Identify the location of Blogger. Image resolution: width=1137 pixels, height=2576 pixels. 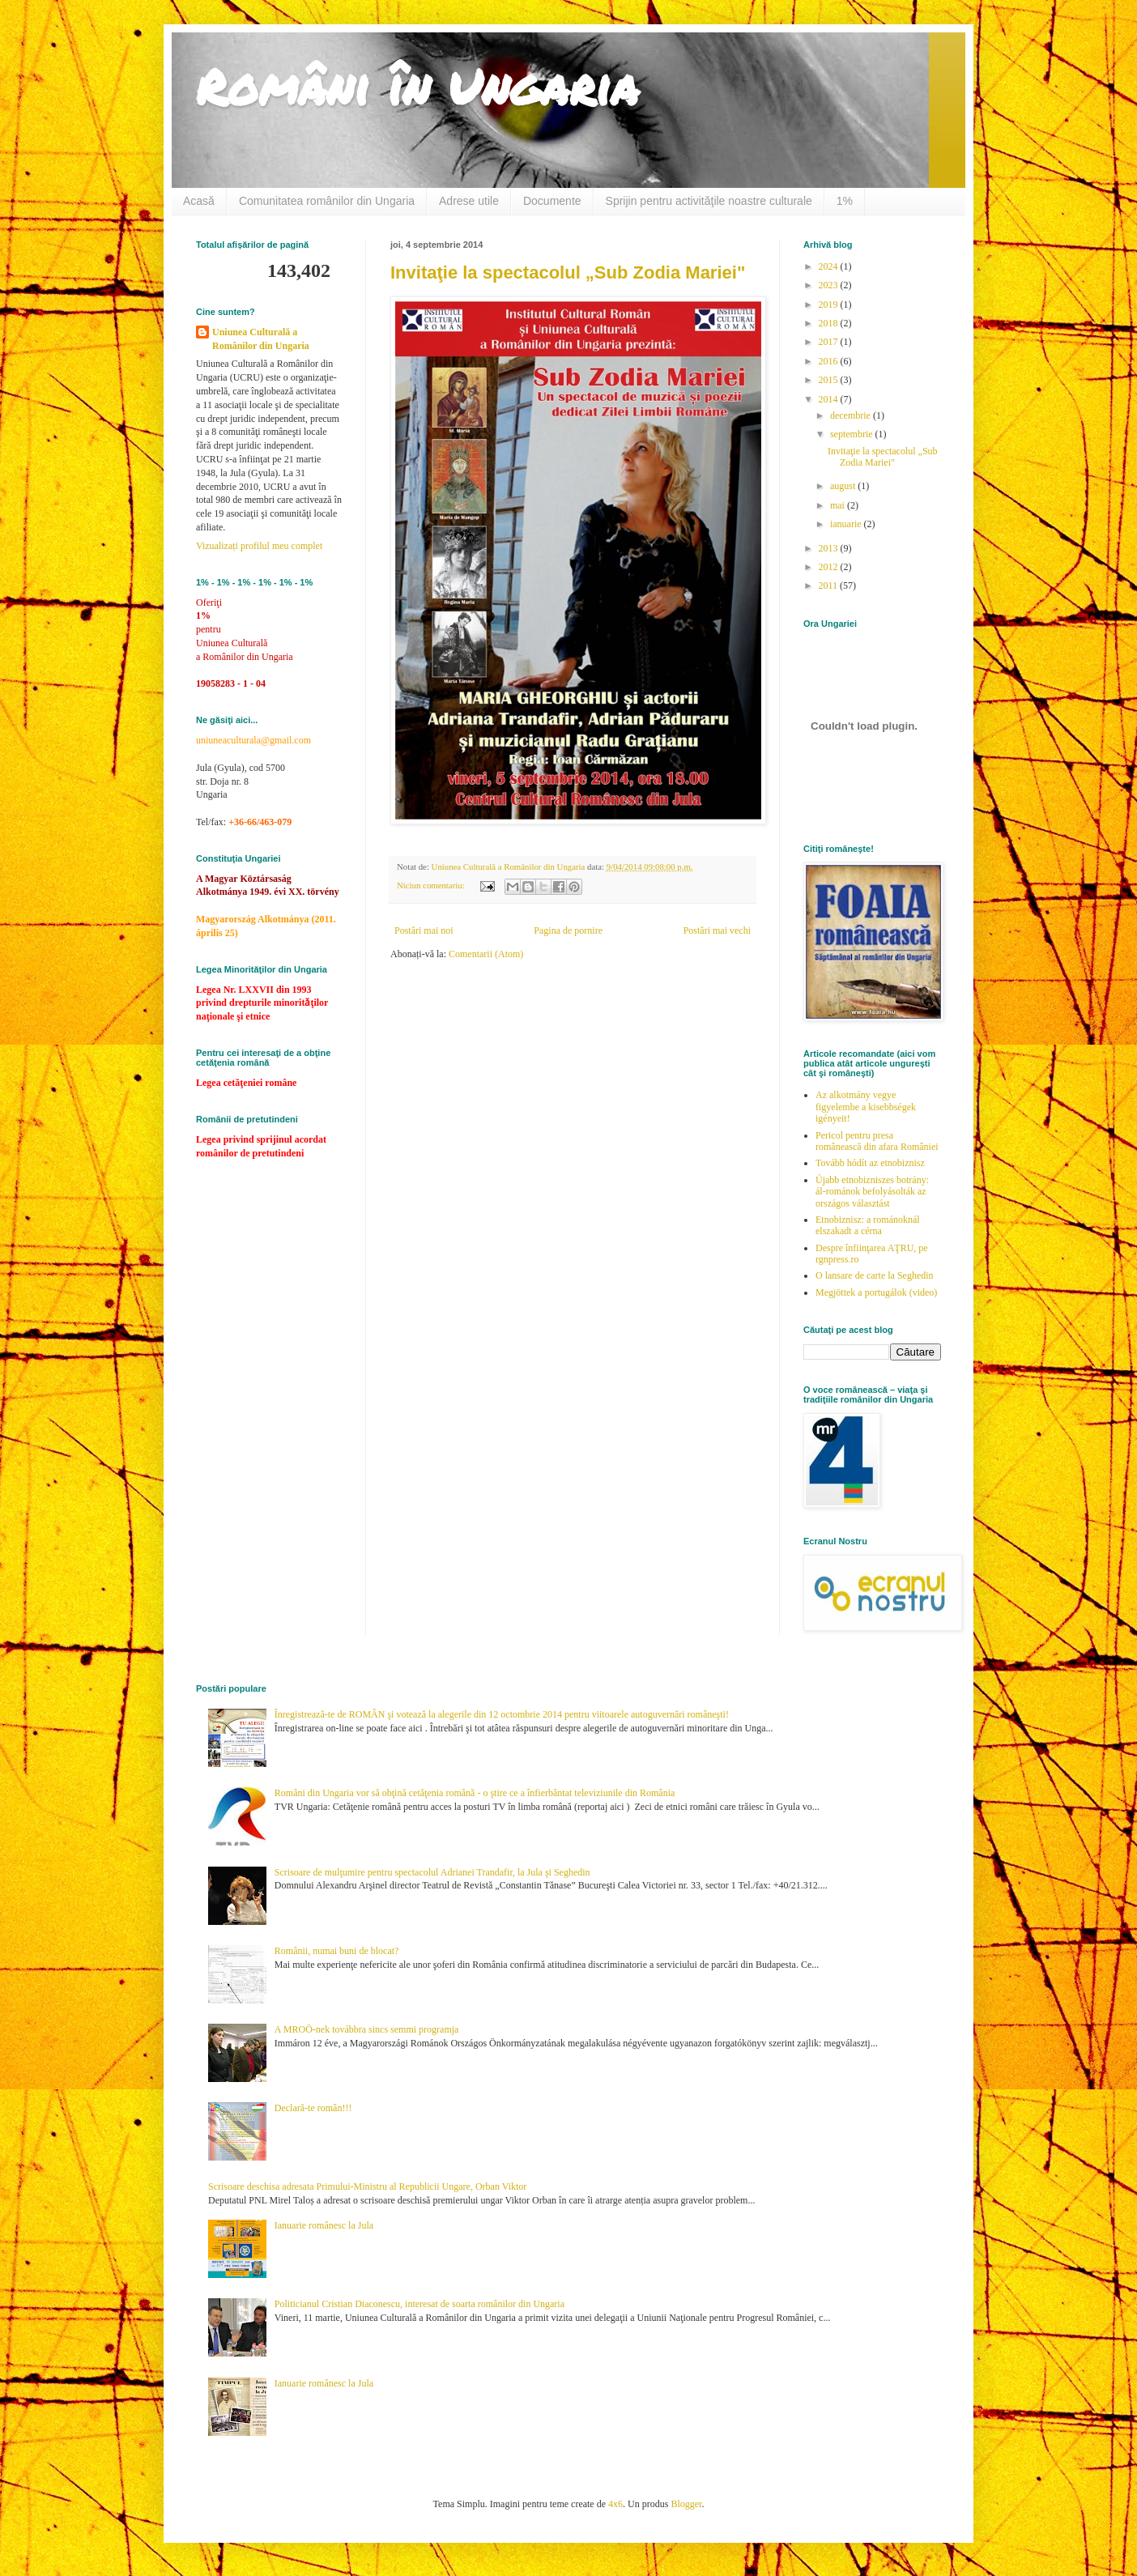
(686, 2504).